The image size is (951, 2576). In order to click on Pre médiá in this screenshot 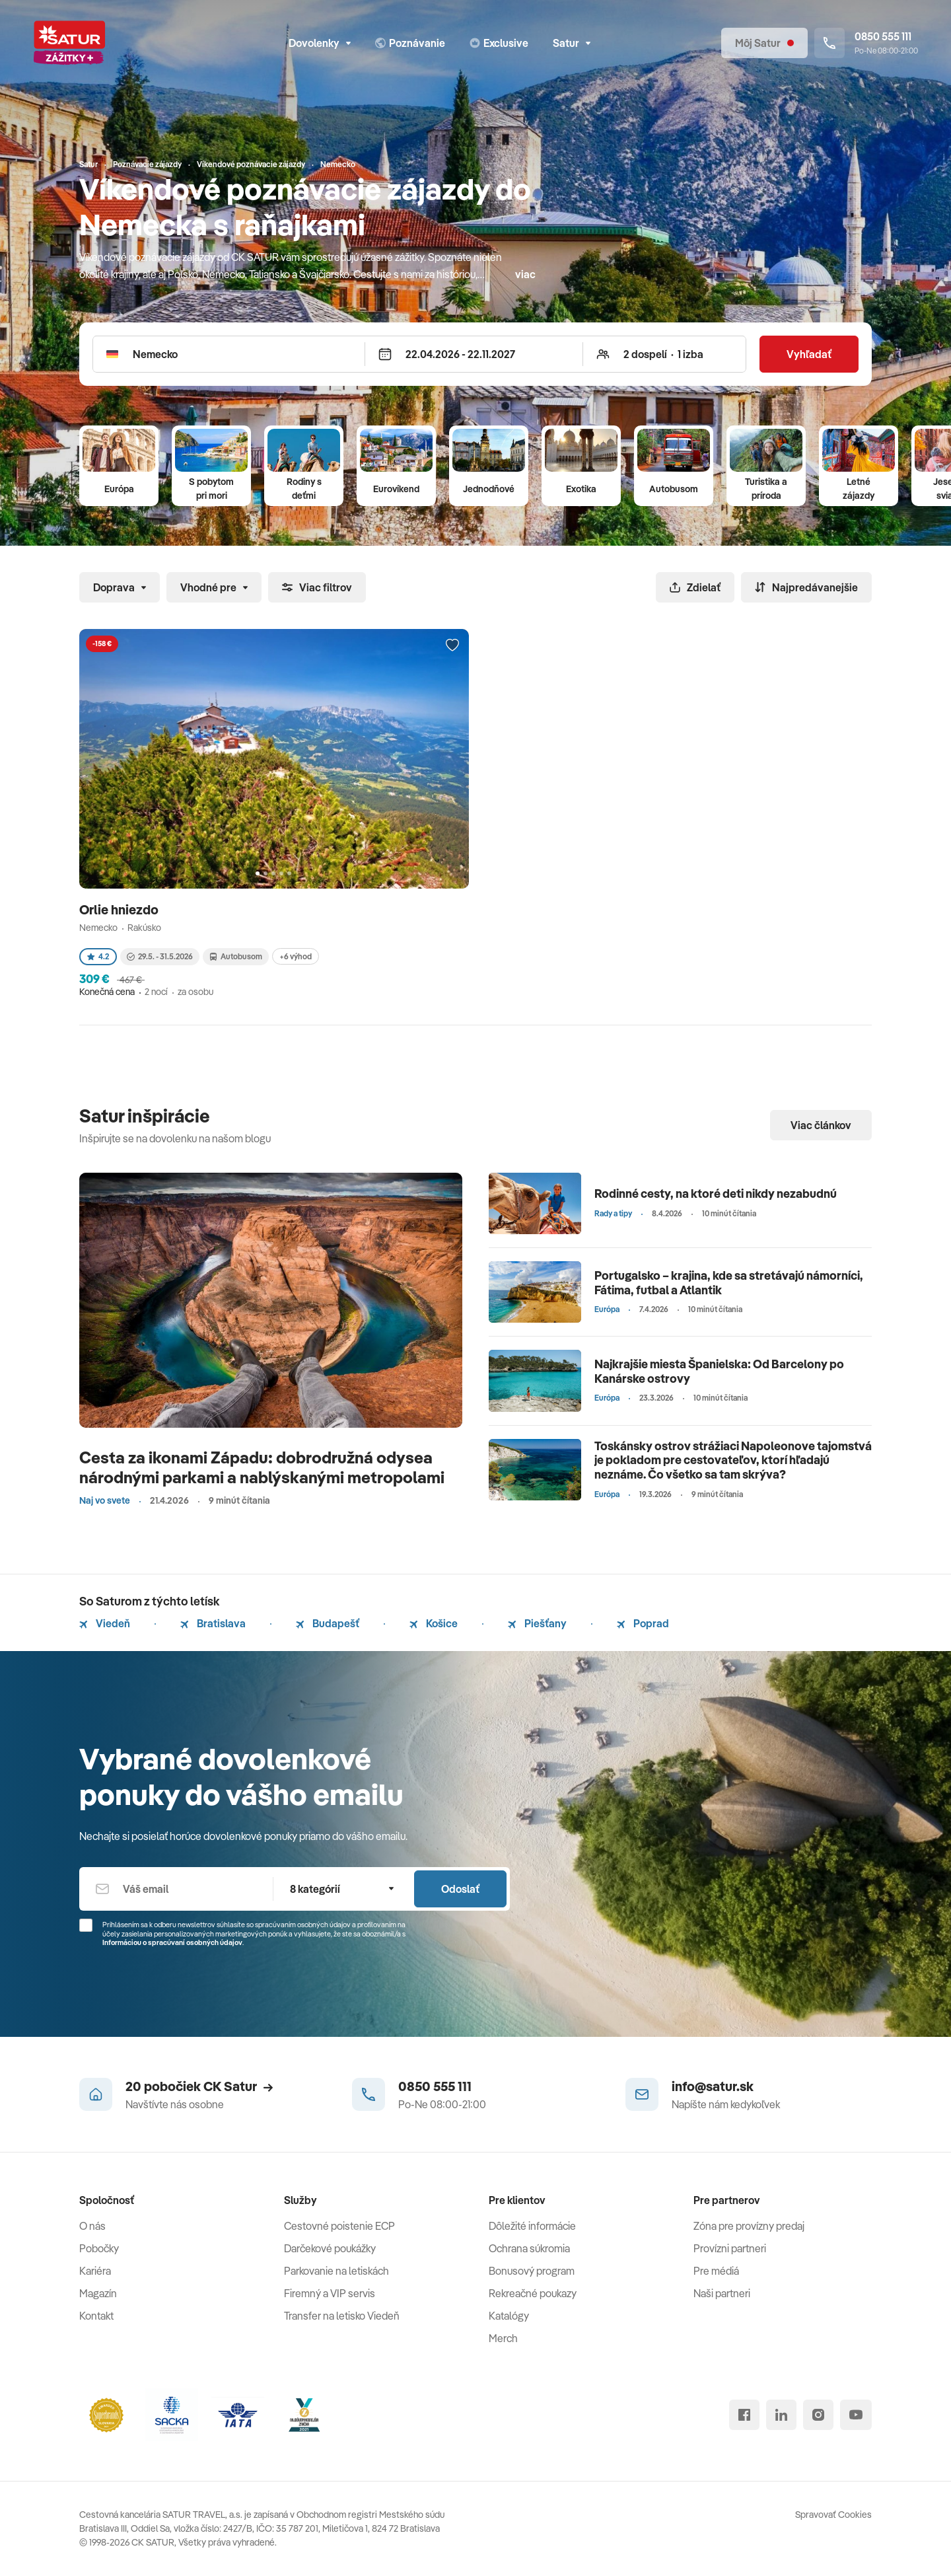, I will do `click(716, 2270)`.